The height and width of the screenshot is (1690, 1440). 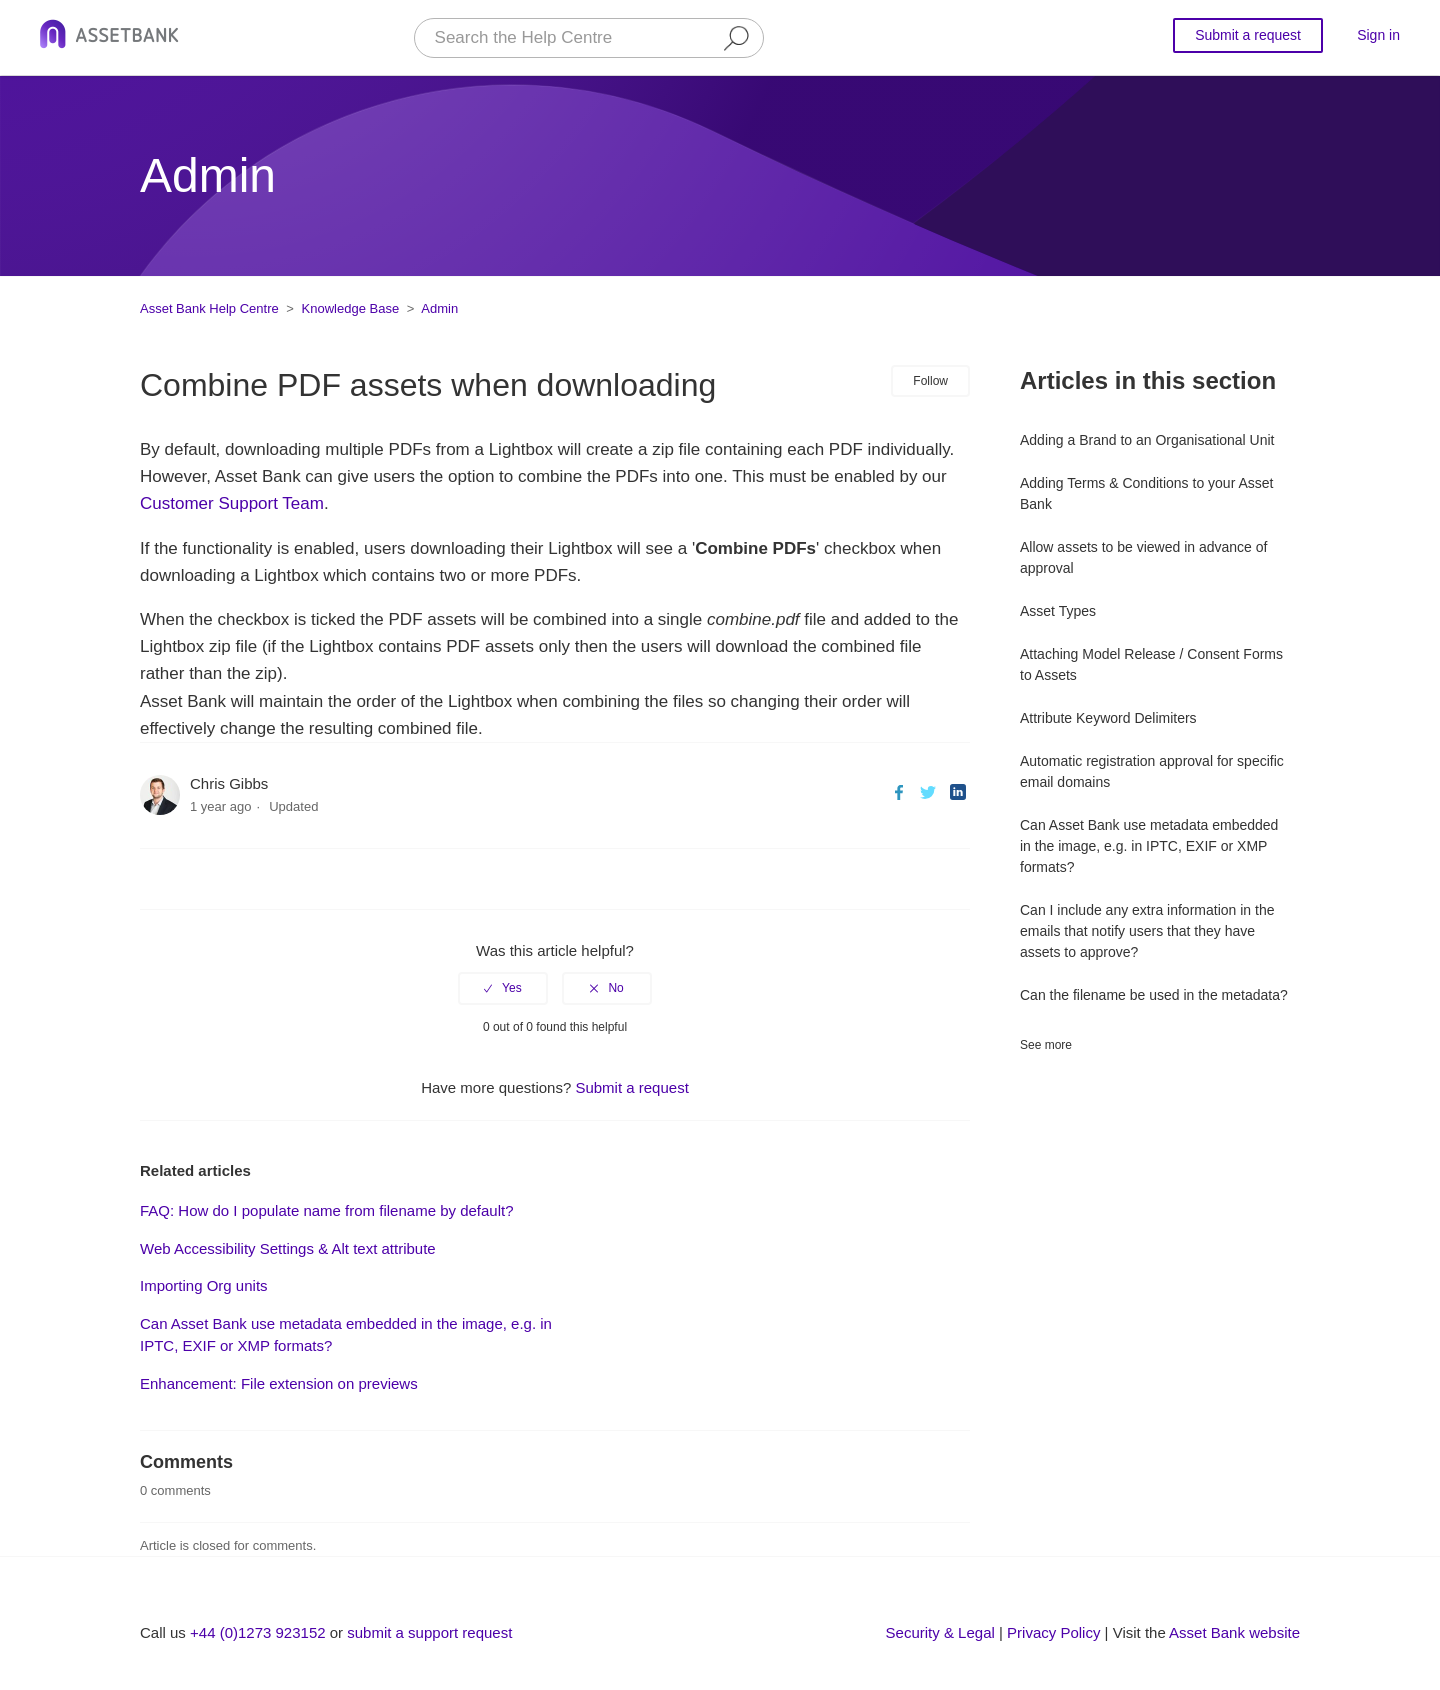 What do you see at coordinates (1146, 493) in the screenshot?
I see `Adding Terms & Conditions to your Asset Bank` at bounding box center [1146, 493].